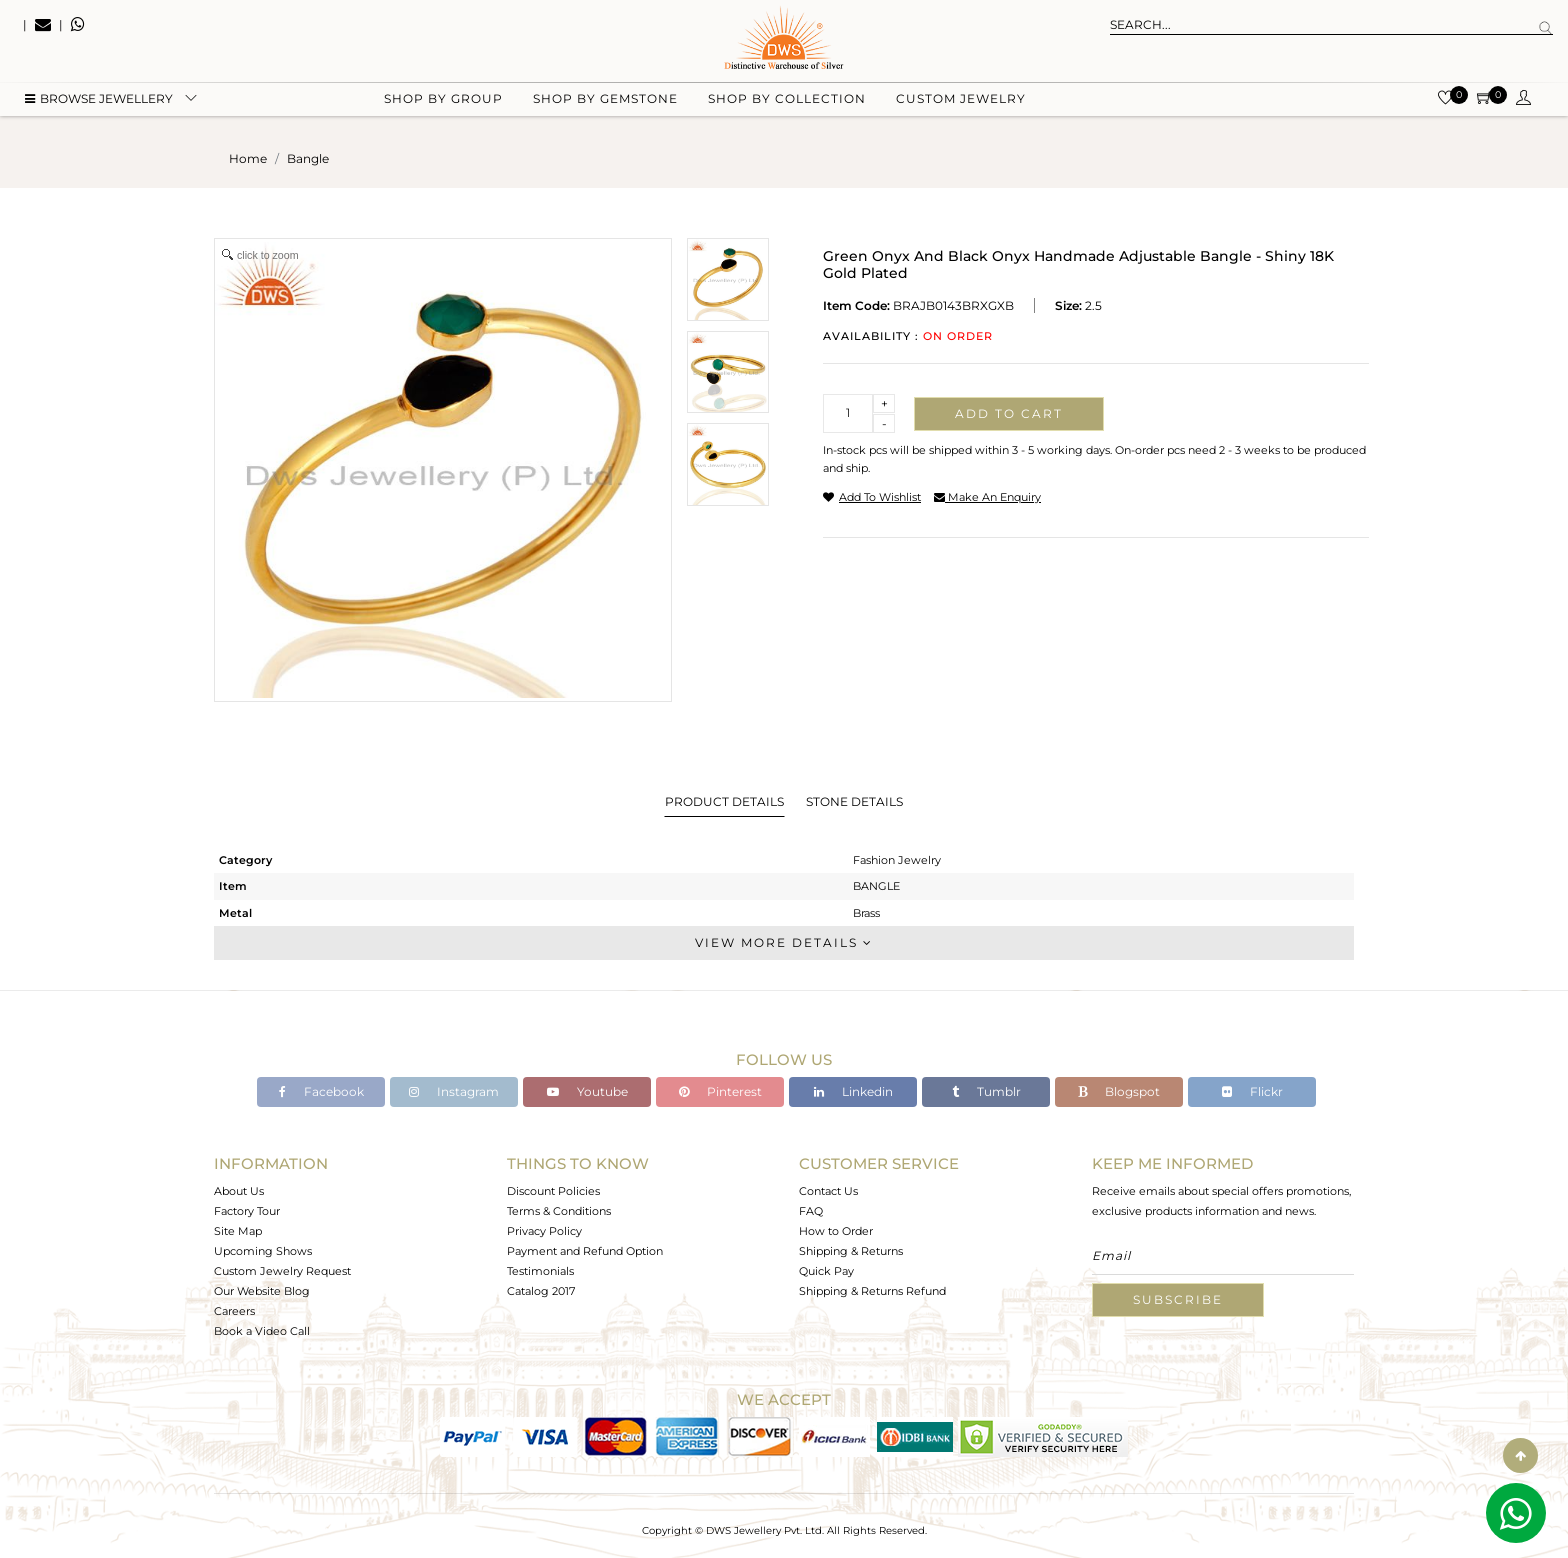  What do you see at coordinates (559, 1211) in the screenshot?
I see `Terms & Conditions` at bounding box center [559, 1211].